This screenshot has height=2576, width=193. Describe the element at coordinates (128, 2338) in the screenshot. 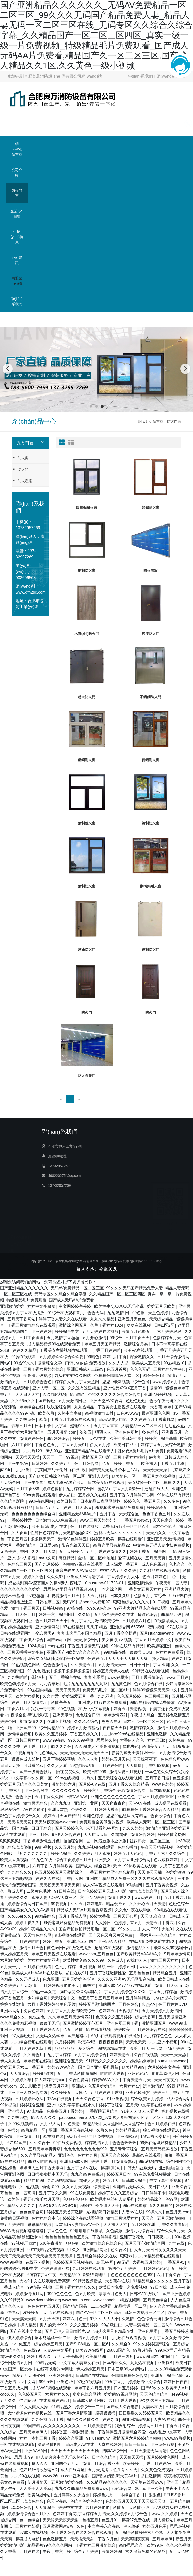

I see `九九热在线观看视频` at that location.